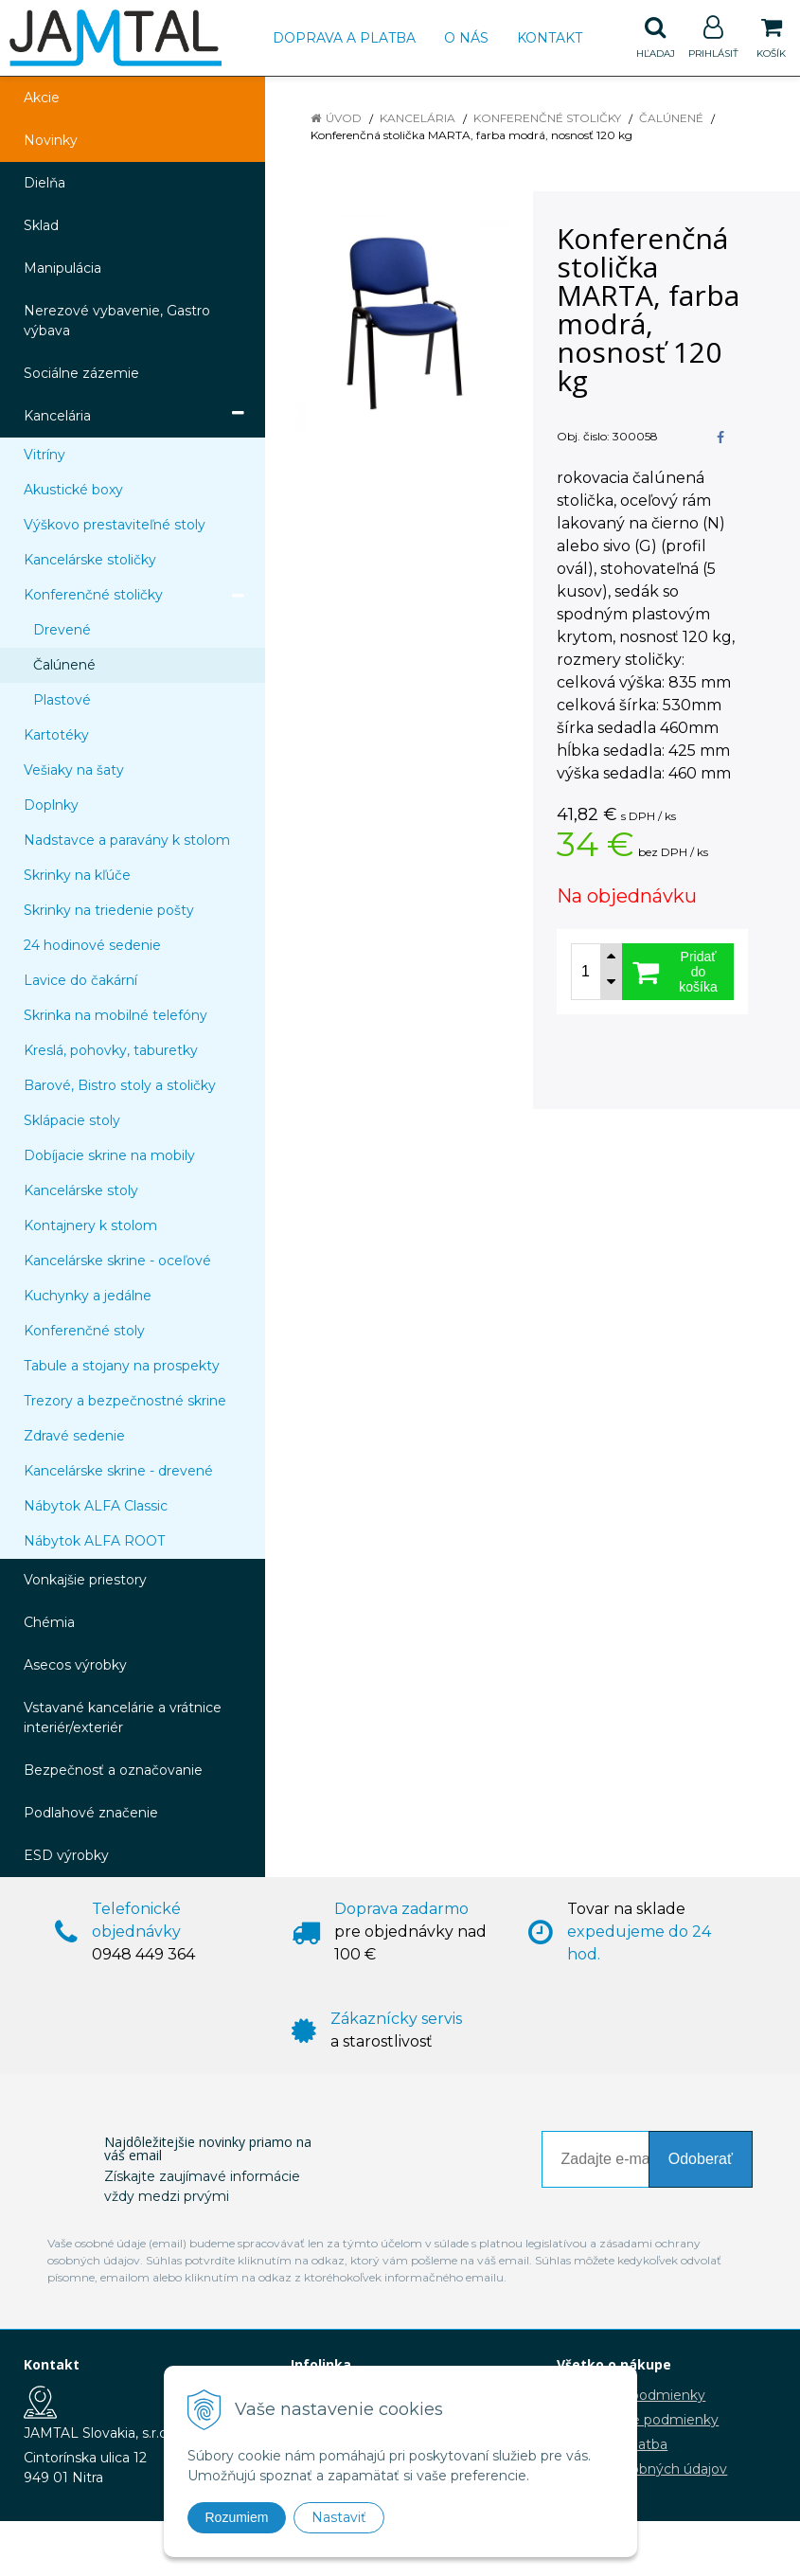 The image size is (800, 2576). What do you see at coordinates (42, 97) in the screenshot?
I see `Akcie` at bounding box center [42, 97].